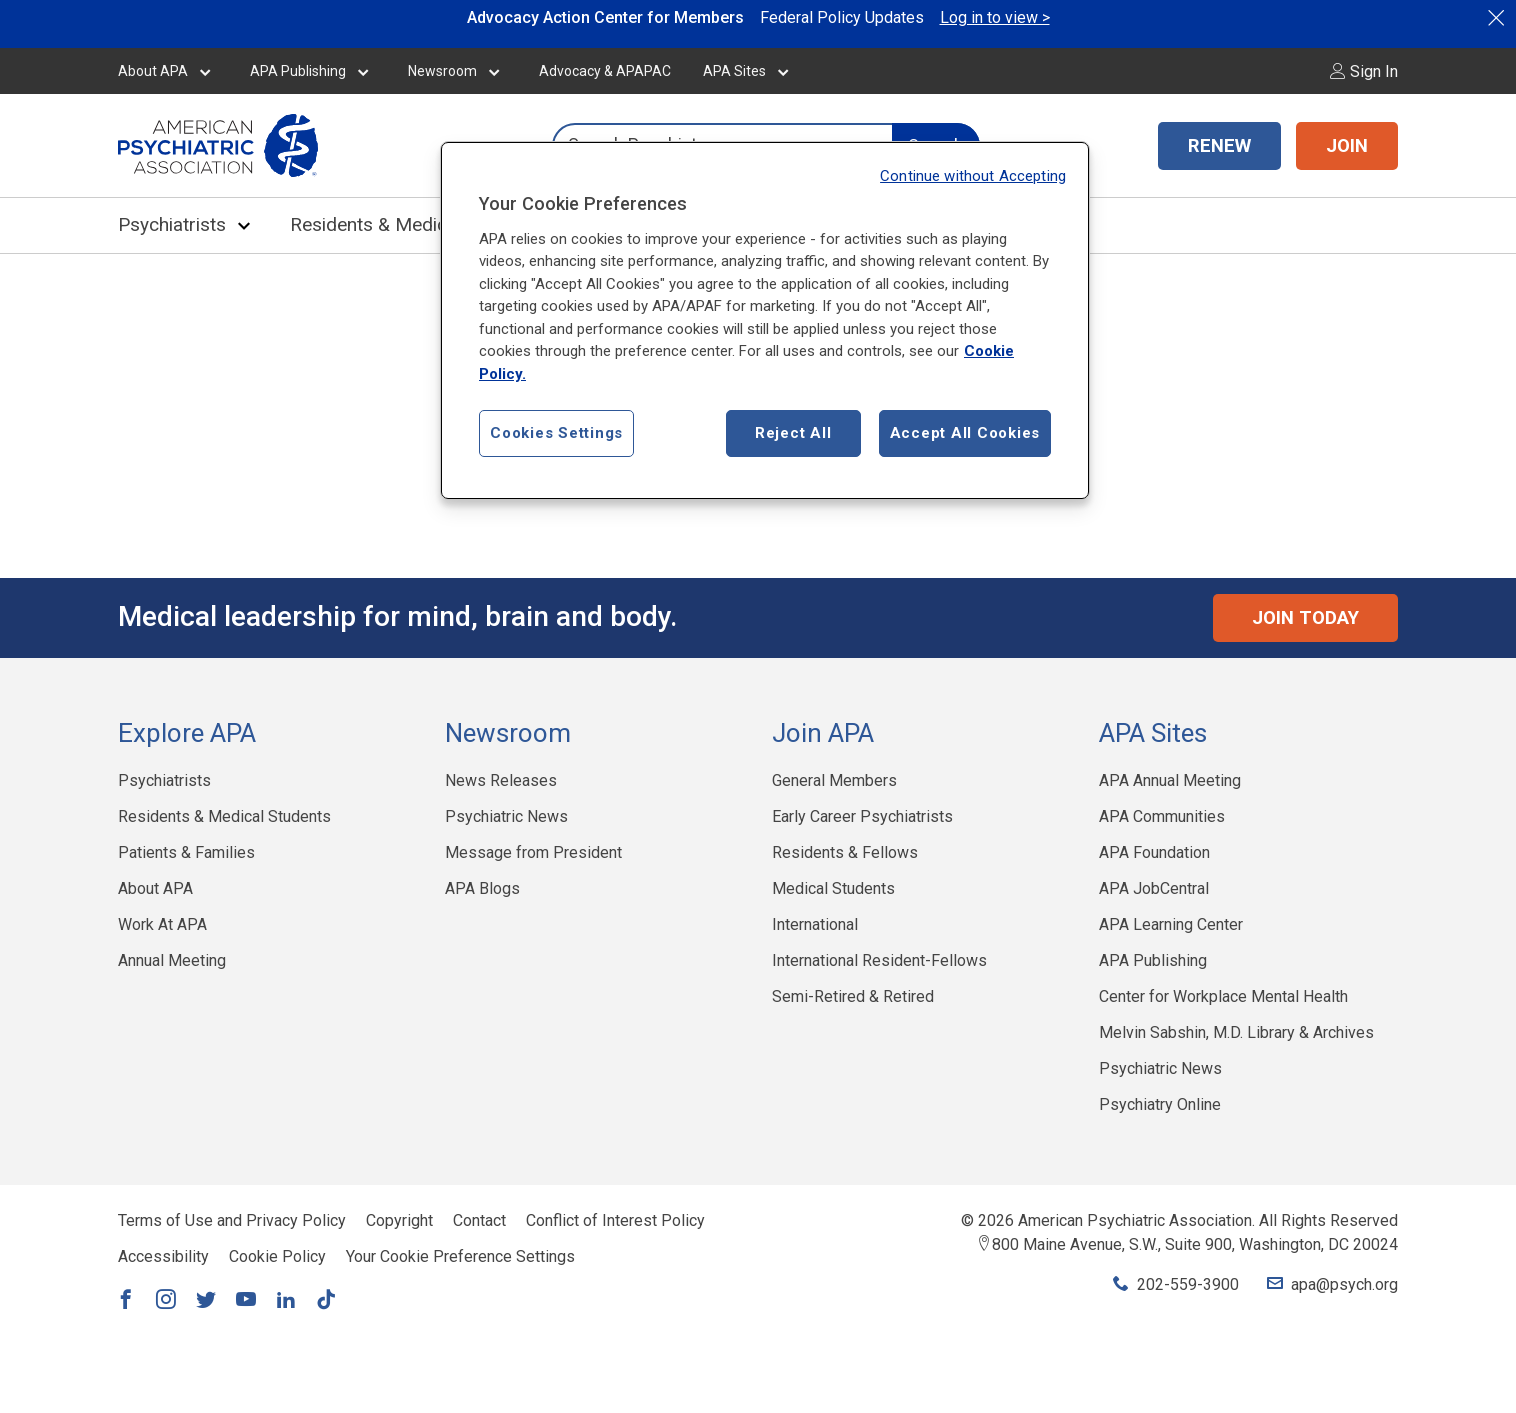  I want to click on Log in to view >, so click(995, 17).